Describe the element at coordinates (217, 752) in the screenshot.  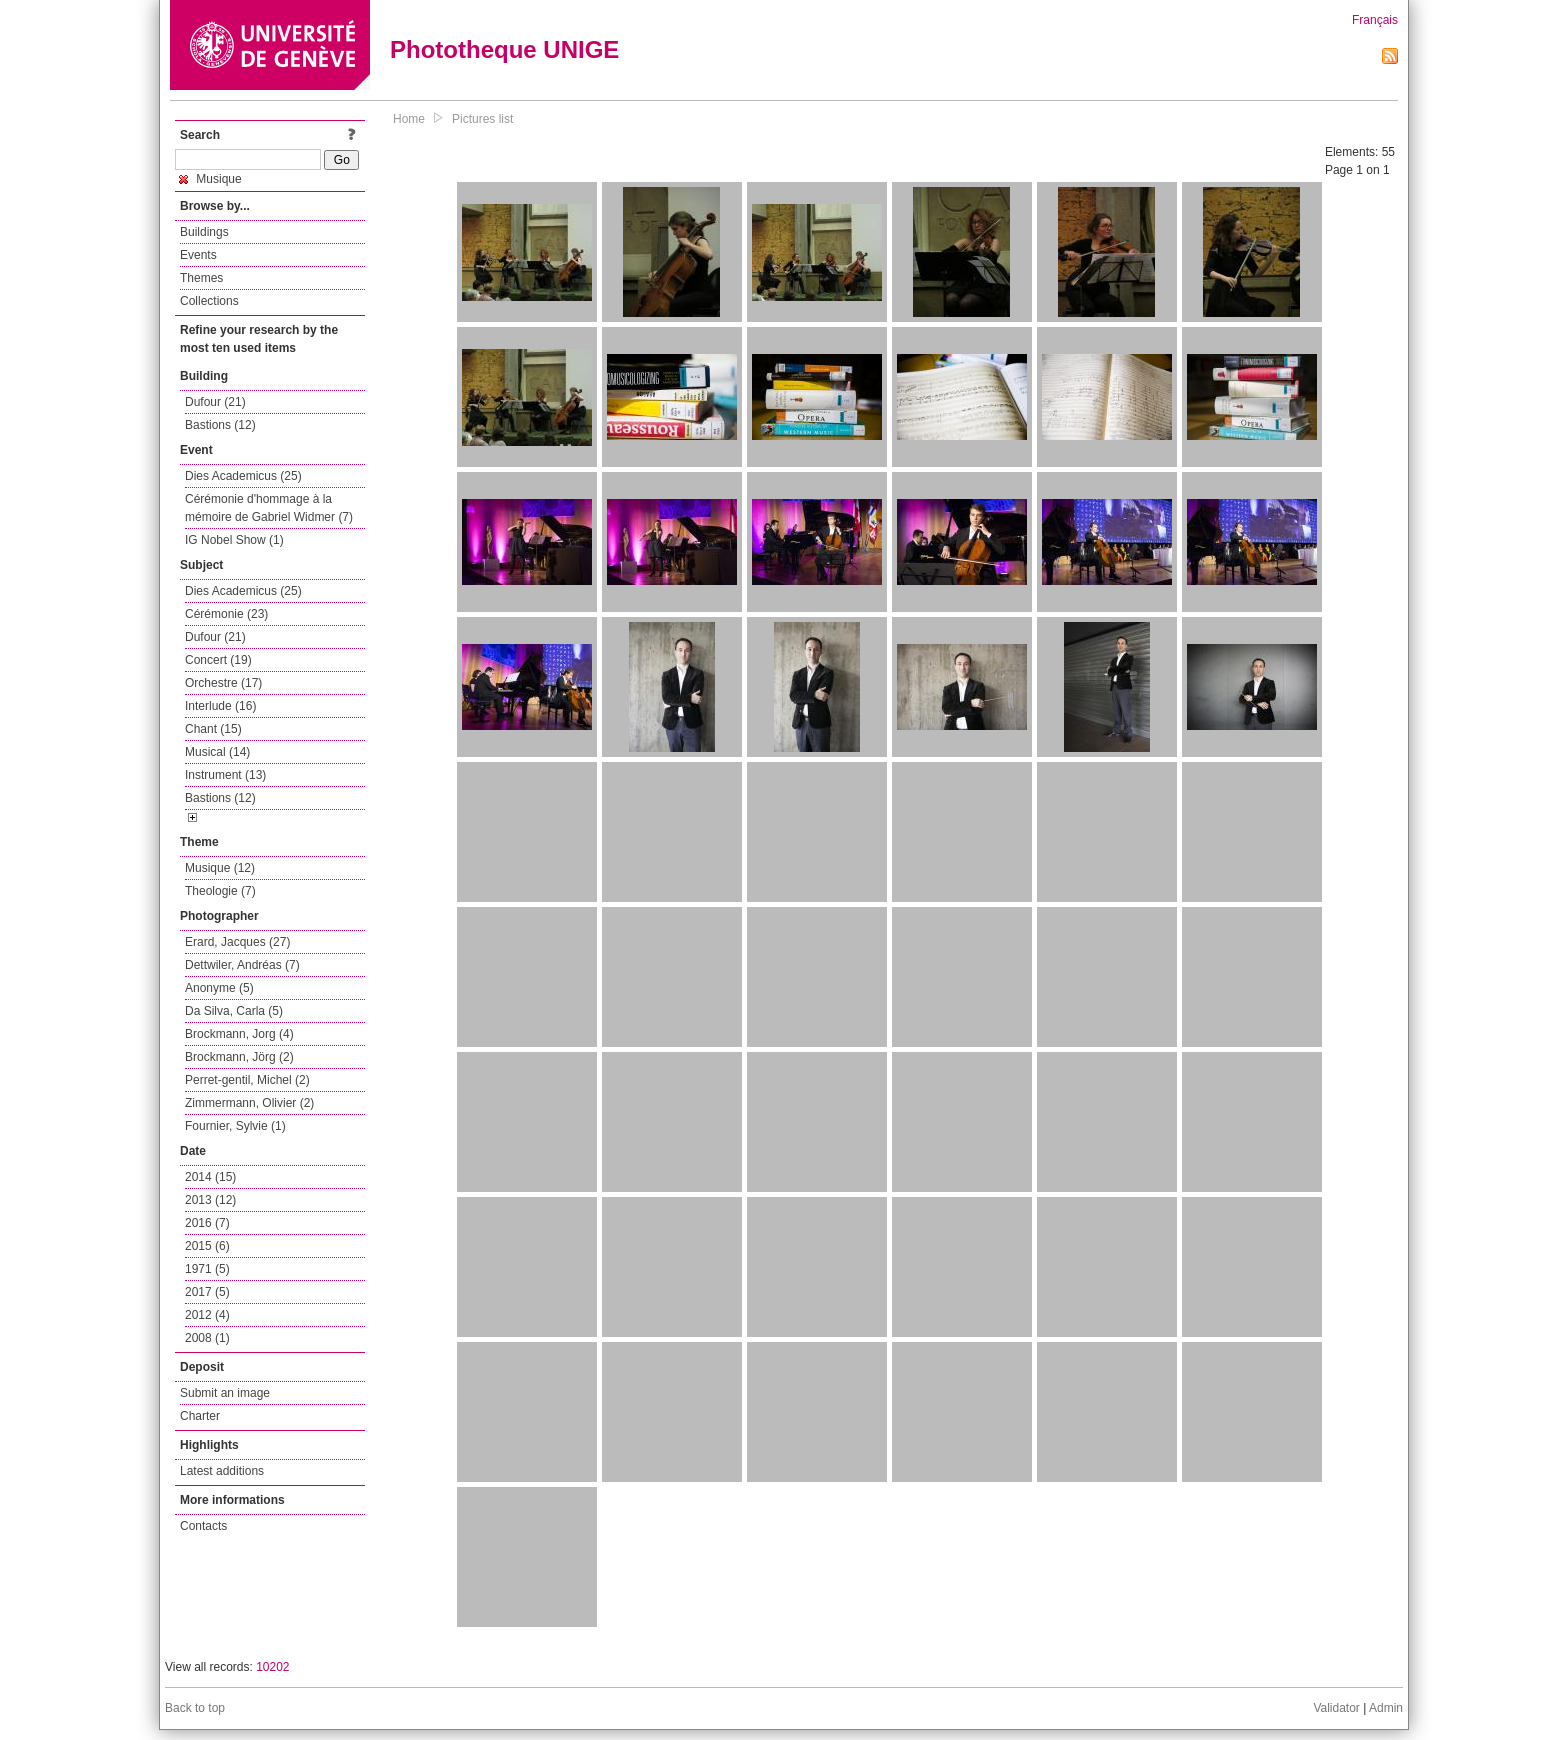
I see `Musical (14)` at that location.